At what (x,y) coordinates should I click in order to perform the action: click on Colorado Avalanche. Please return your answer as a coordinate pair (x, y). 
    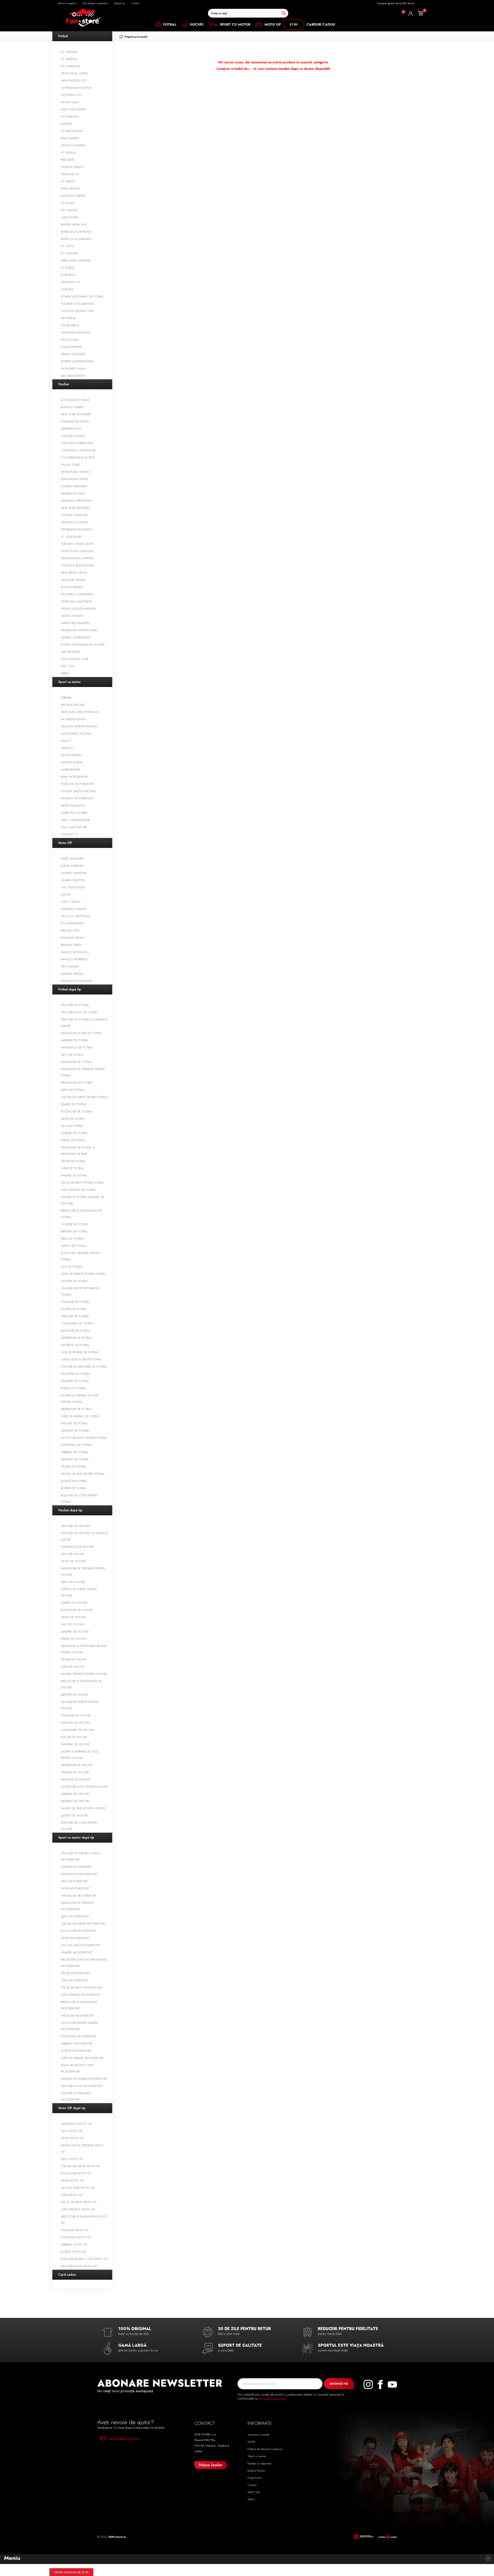
    Looking at the image, I should click on (78, 450).